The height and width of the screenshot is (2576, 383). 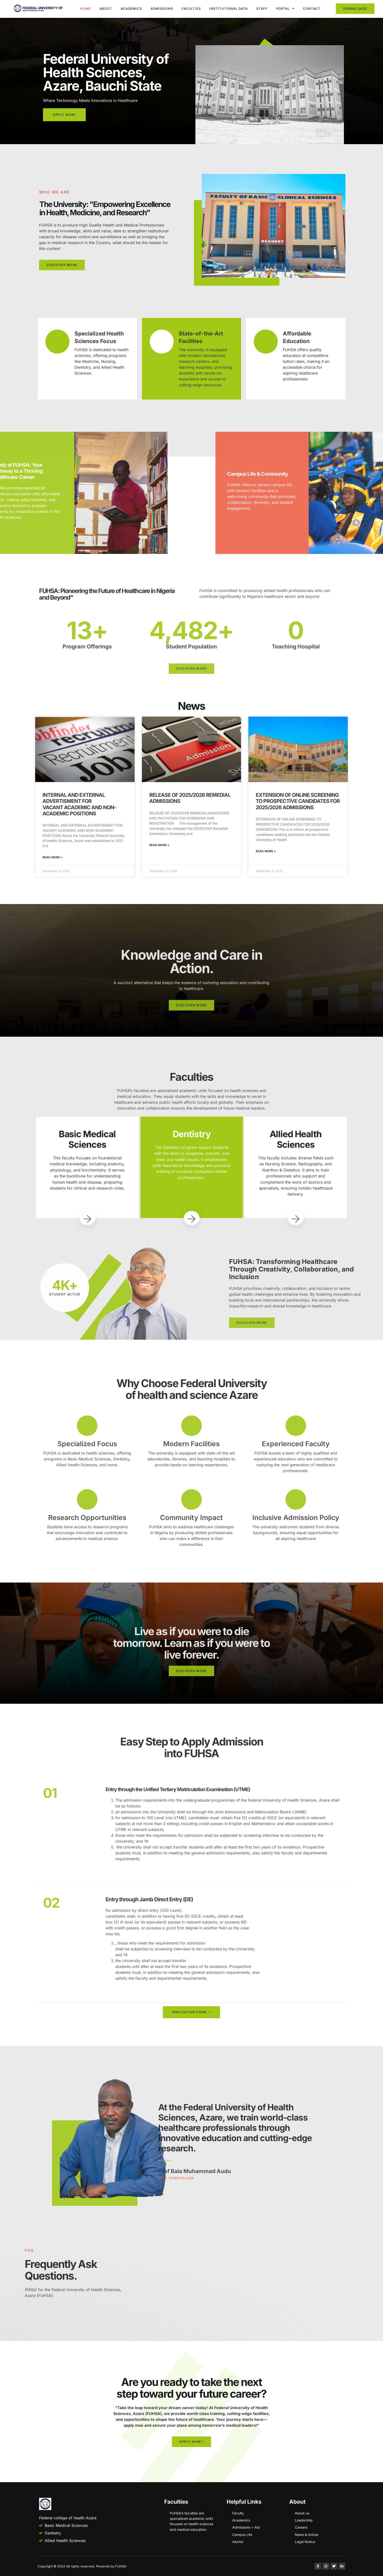 What do you see at coordinates (285, 9) in the screenshot?
I see `Portal` at bounding box center [285, 9].